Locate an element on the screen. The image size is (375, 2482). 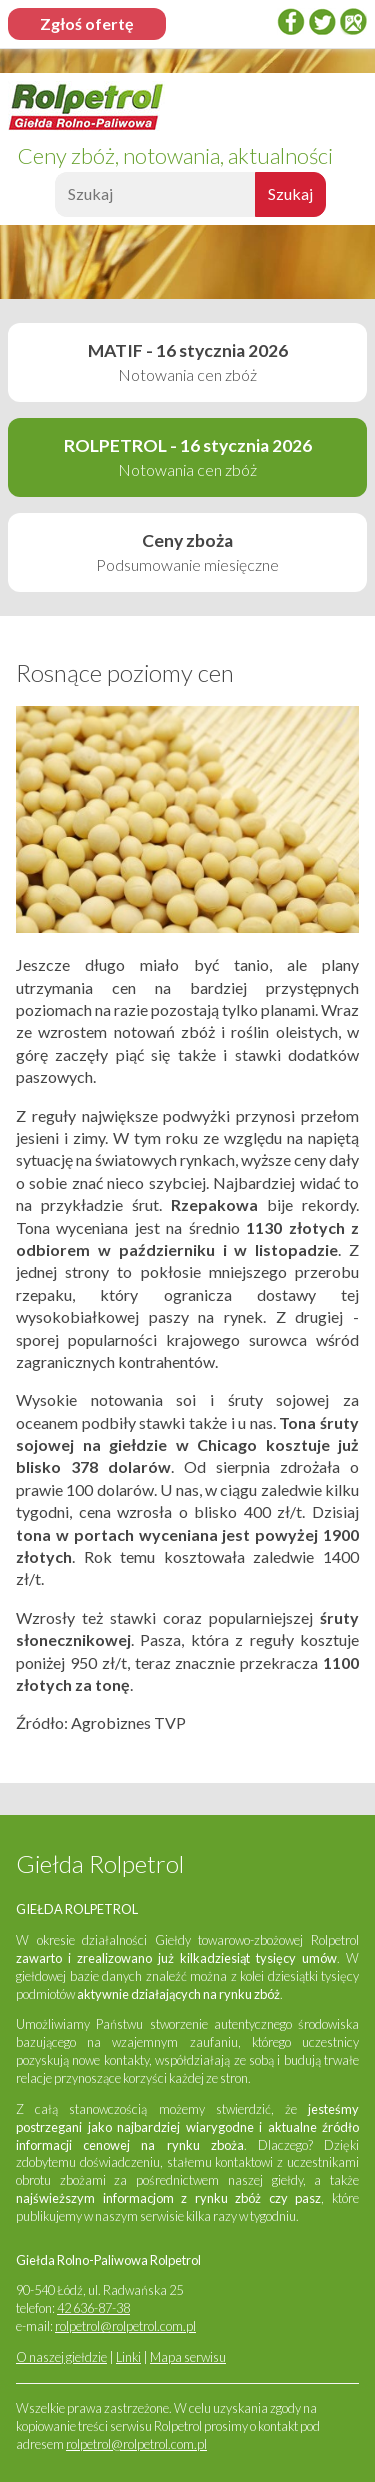
Linki is located at coordinates (128, 2357).